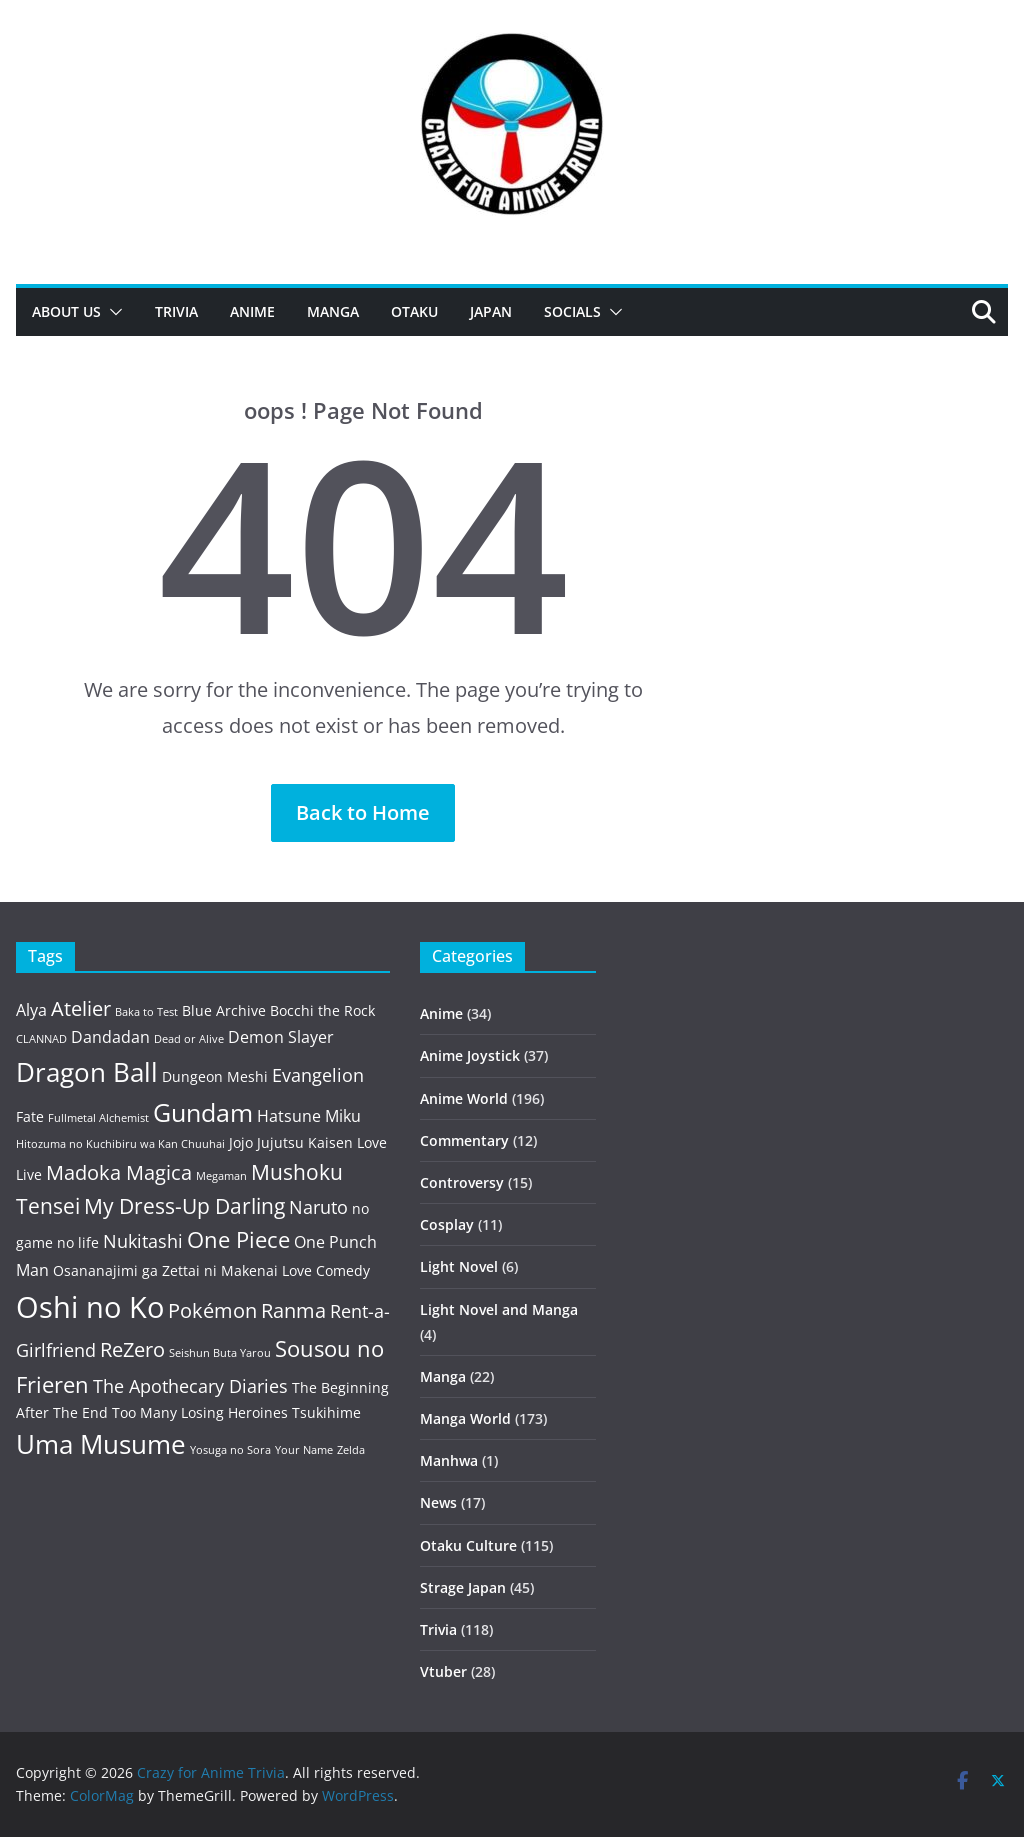 The height and width of the screenshot is (1837, 1024). Describe the element at coordinates (322, 1010) in the screenshot. I see `Bocchi the Rock [Bocchi the Rock (3 items)]` at that location.